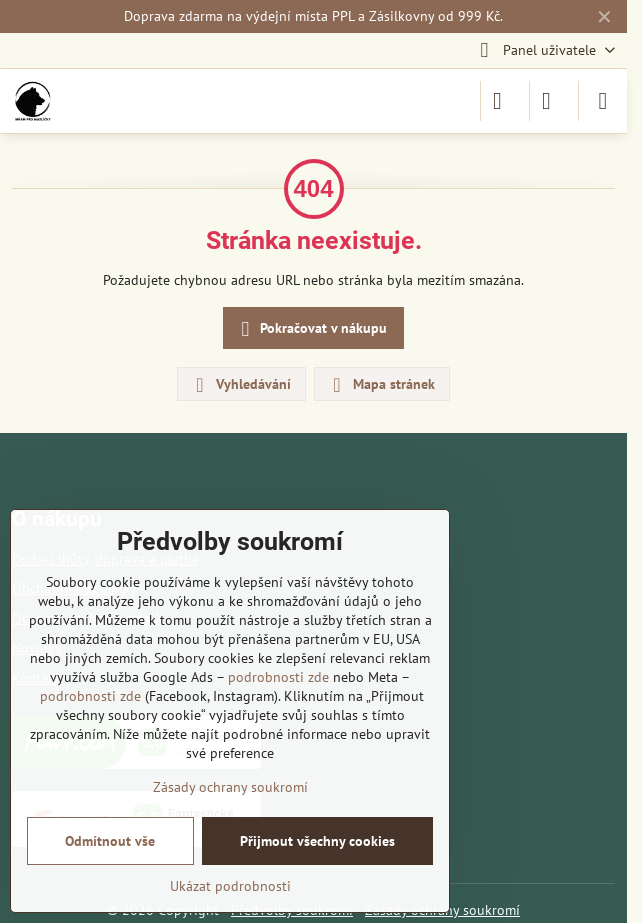 This screenshot has width=642, height=923. I want to click on podrobnosti zde, so click(278, 677).